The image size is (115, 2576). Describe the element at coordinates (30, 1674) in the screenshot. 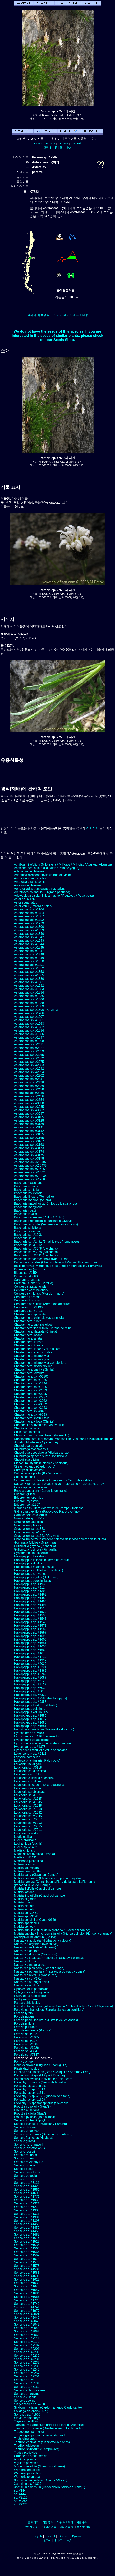

I see `Haplopappus sp. #2769` at that location.